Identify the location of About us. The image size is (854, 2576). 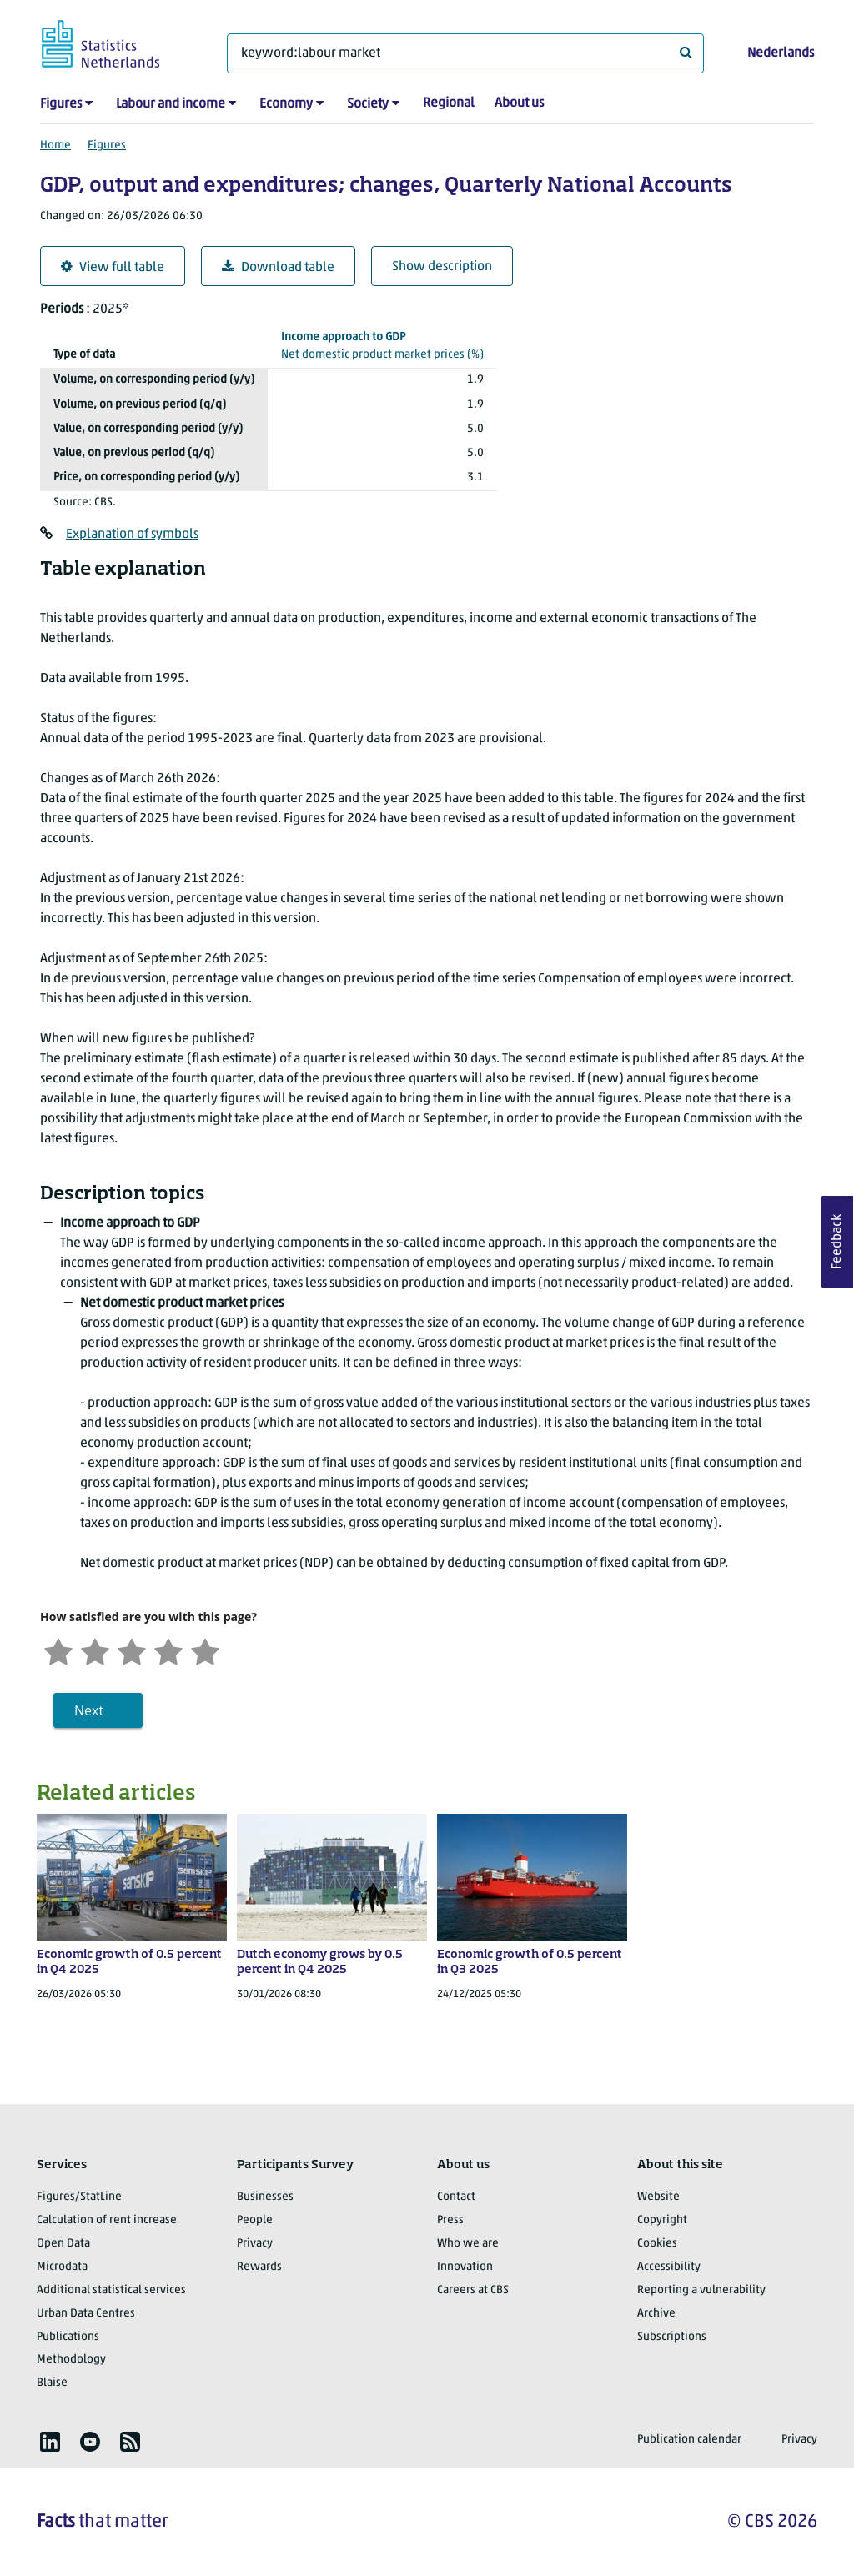
(519, 103).